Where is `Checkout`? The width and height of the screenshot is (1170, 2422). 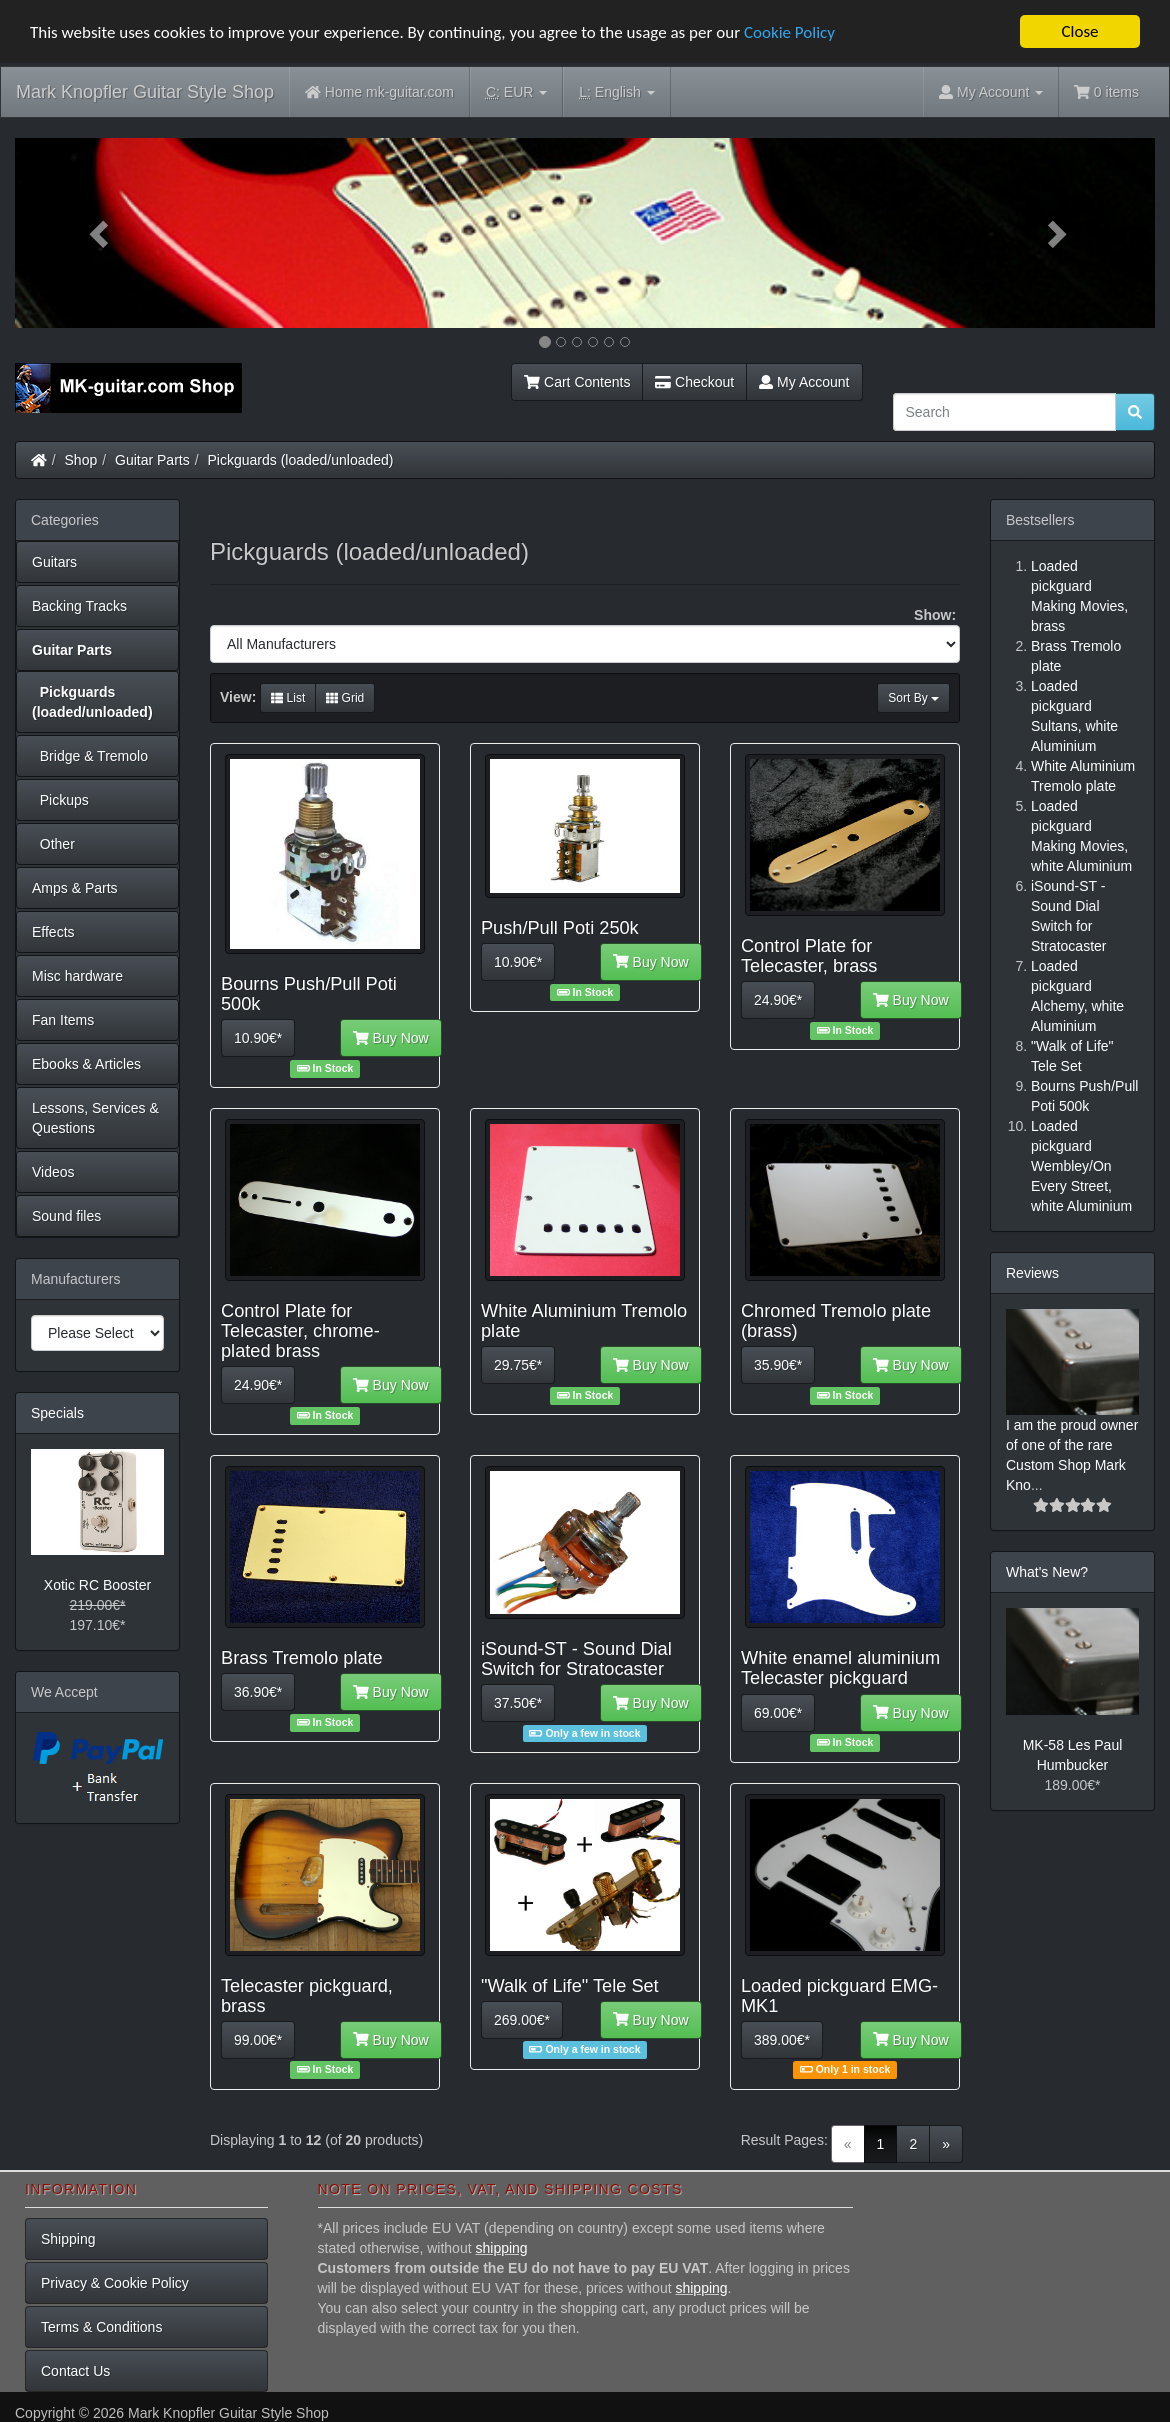 Checkout is located at coordinates (694, 382).